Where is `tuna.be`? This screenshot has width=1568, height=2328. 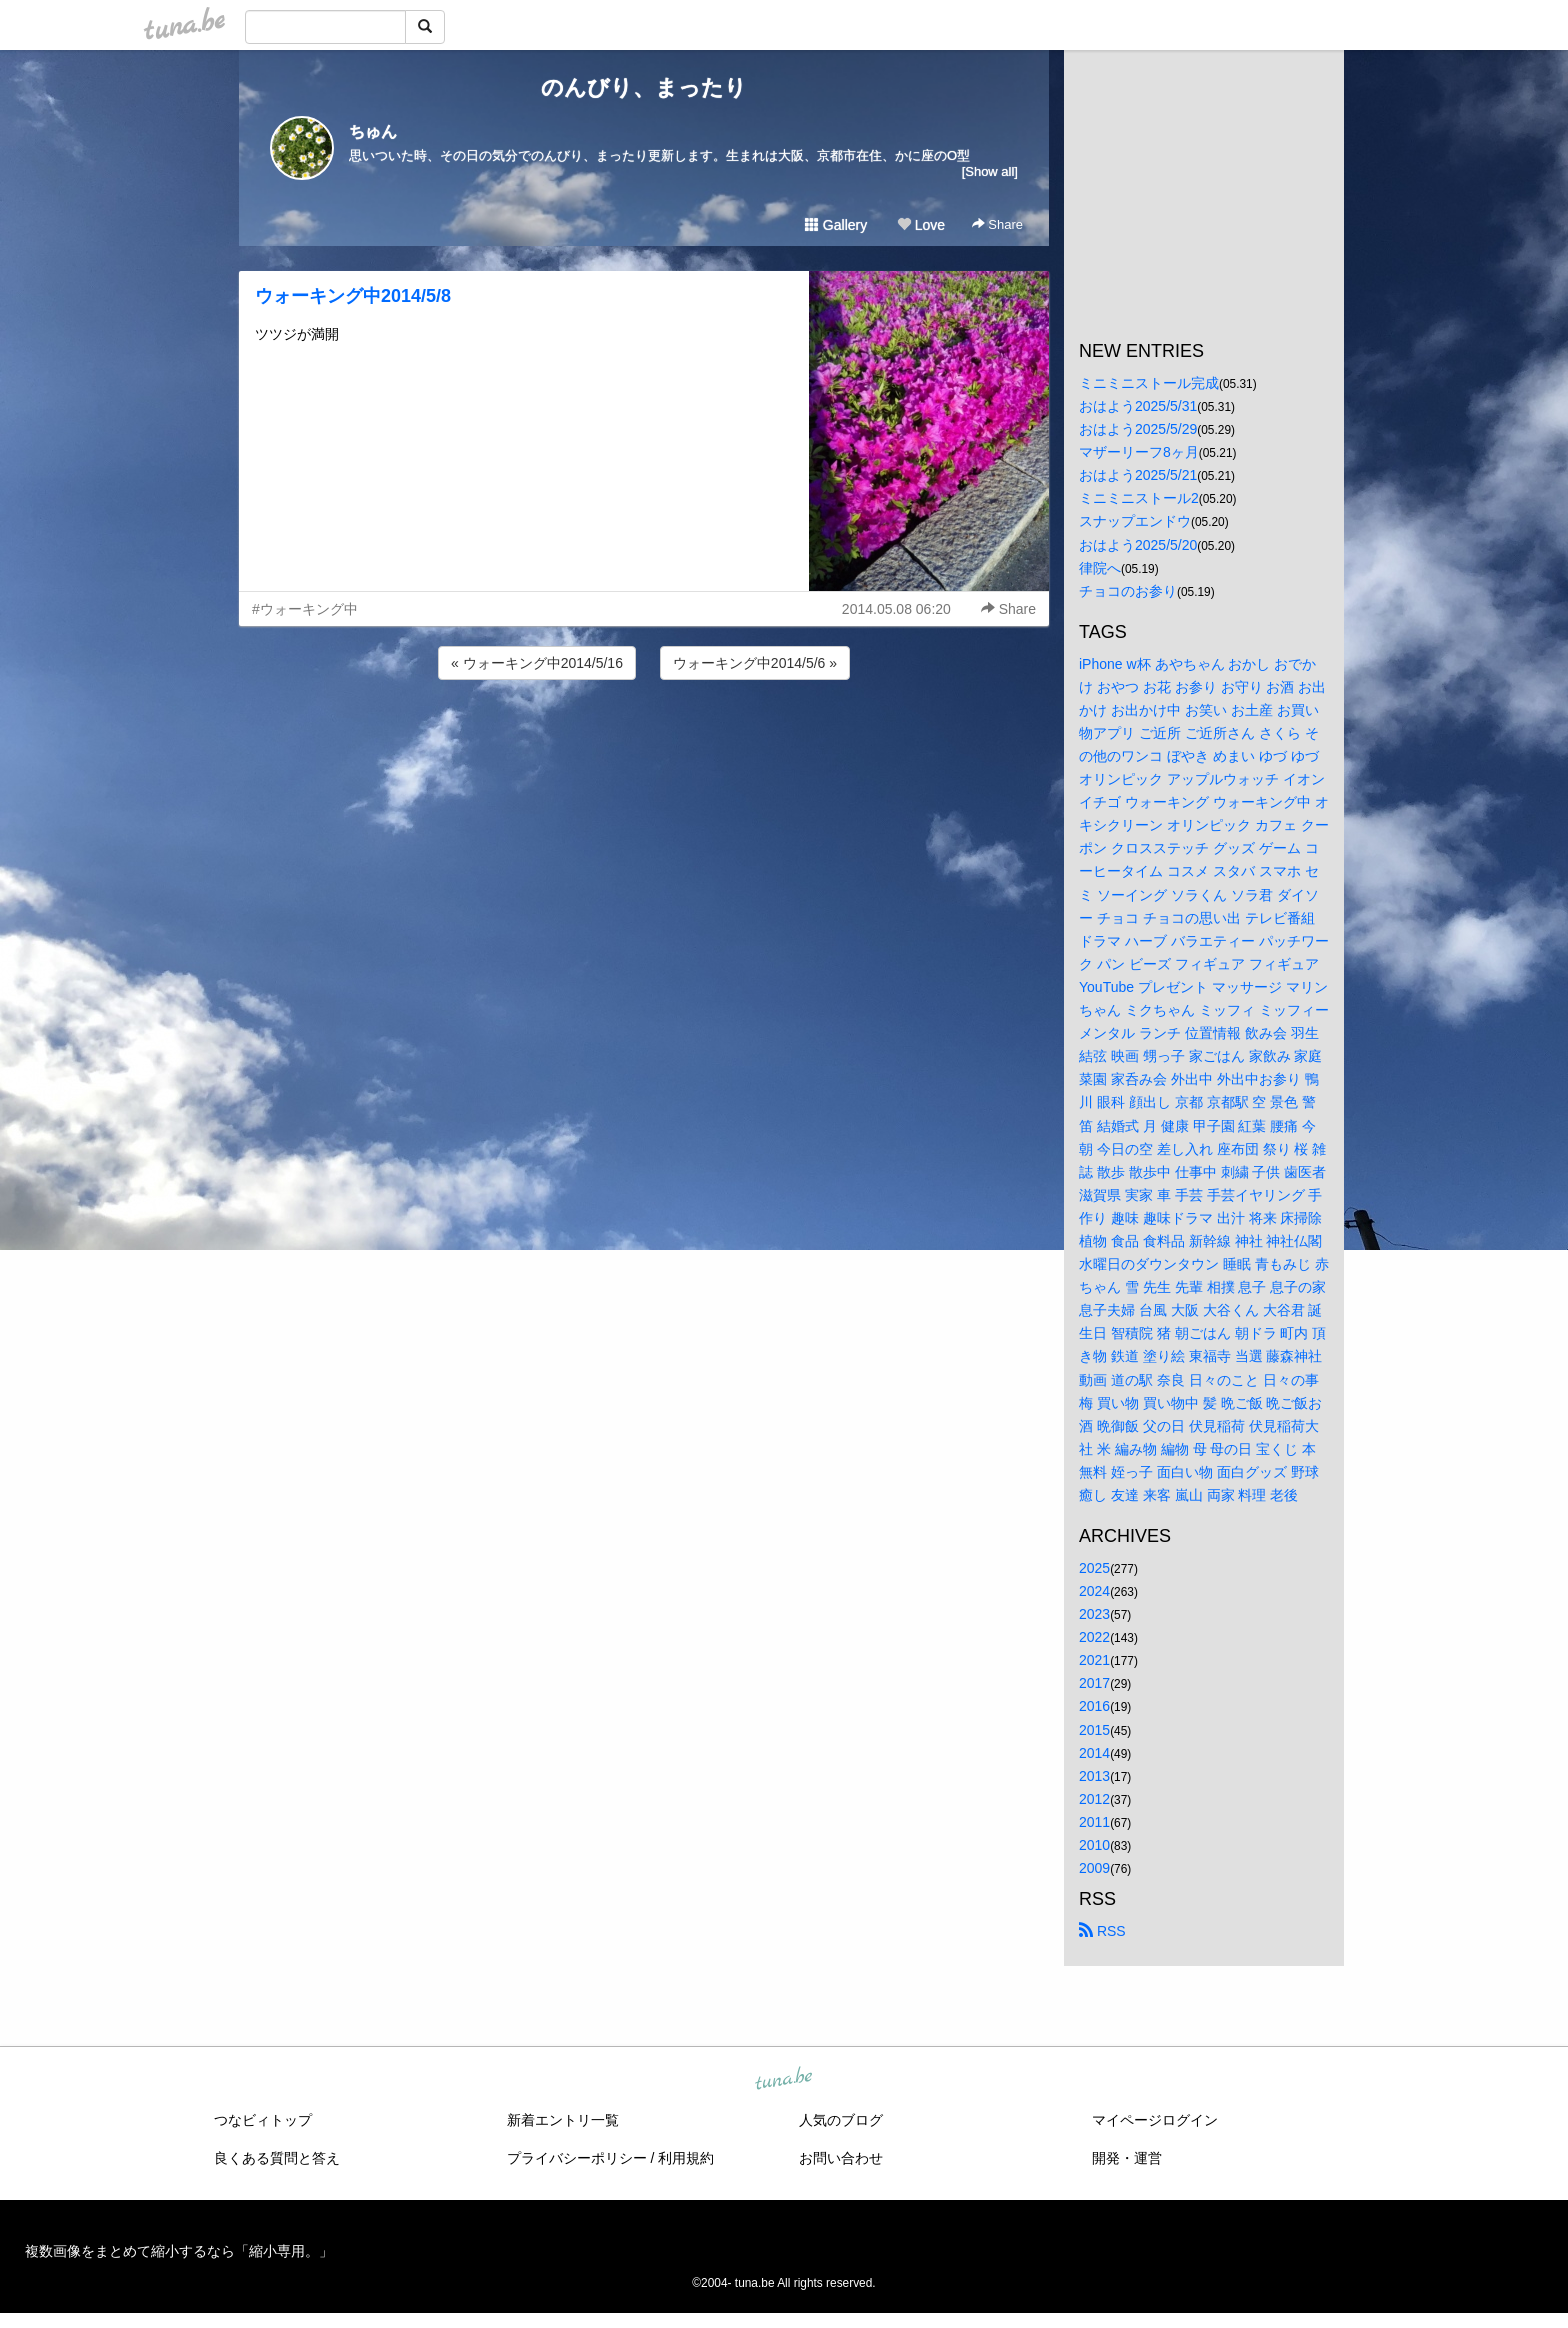 tuna.be is located at coordinates (783, 2080).